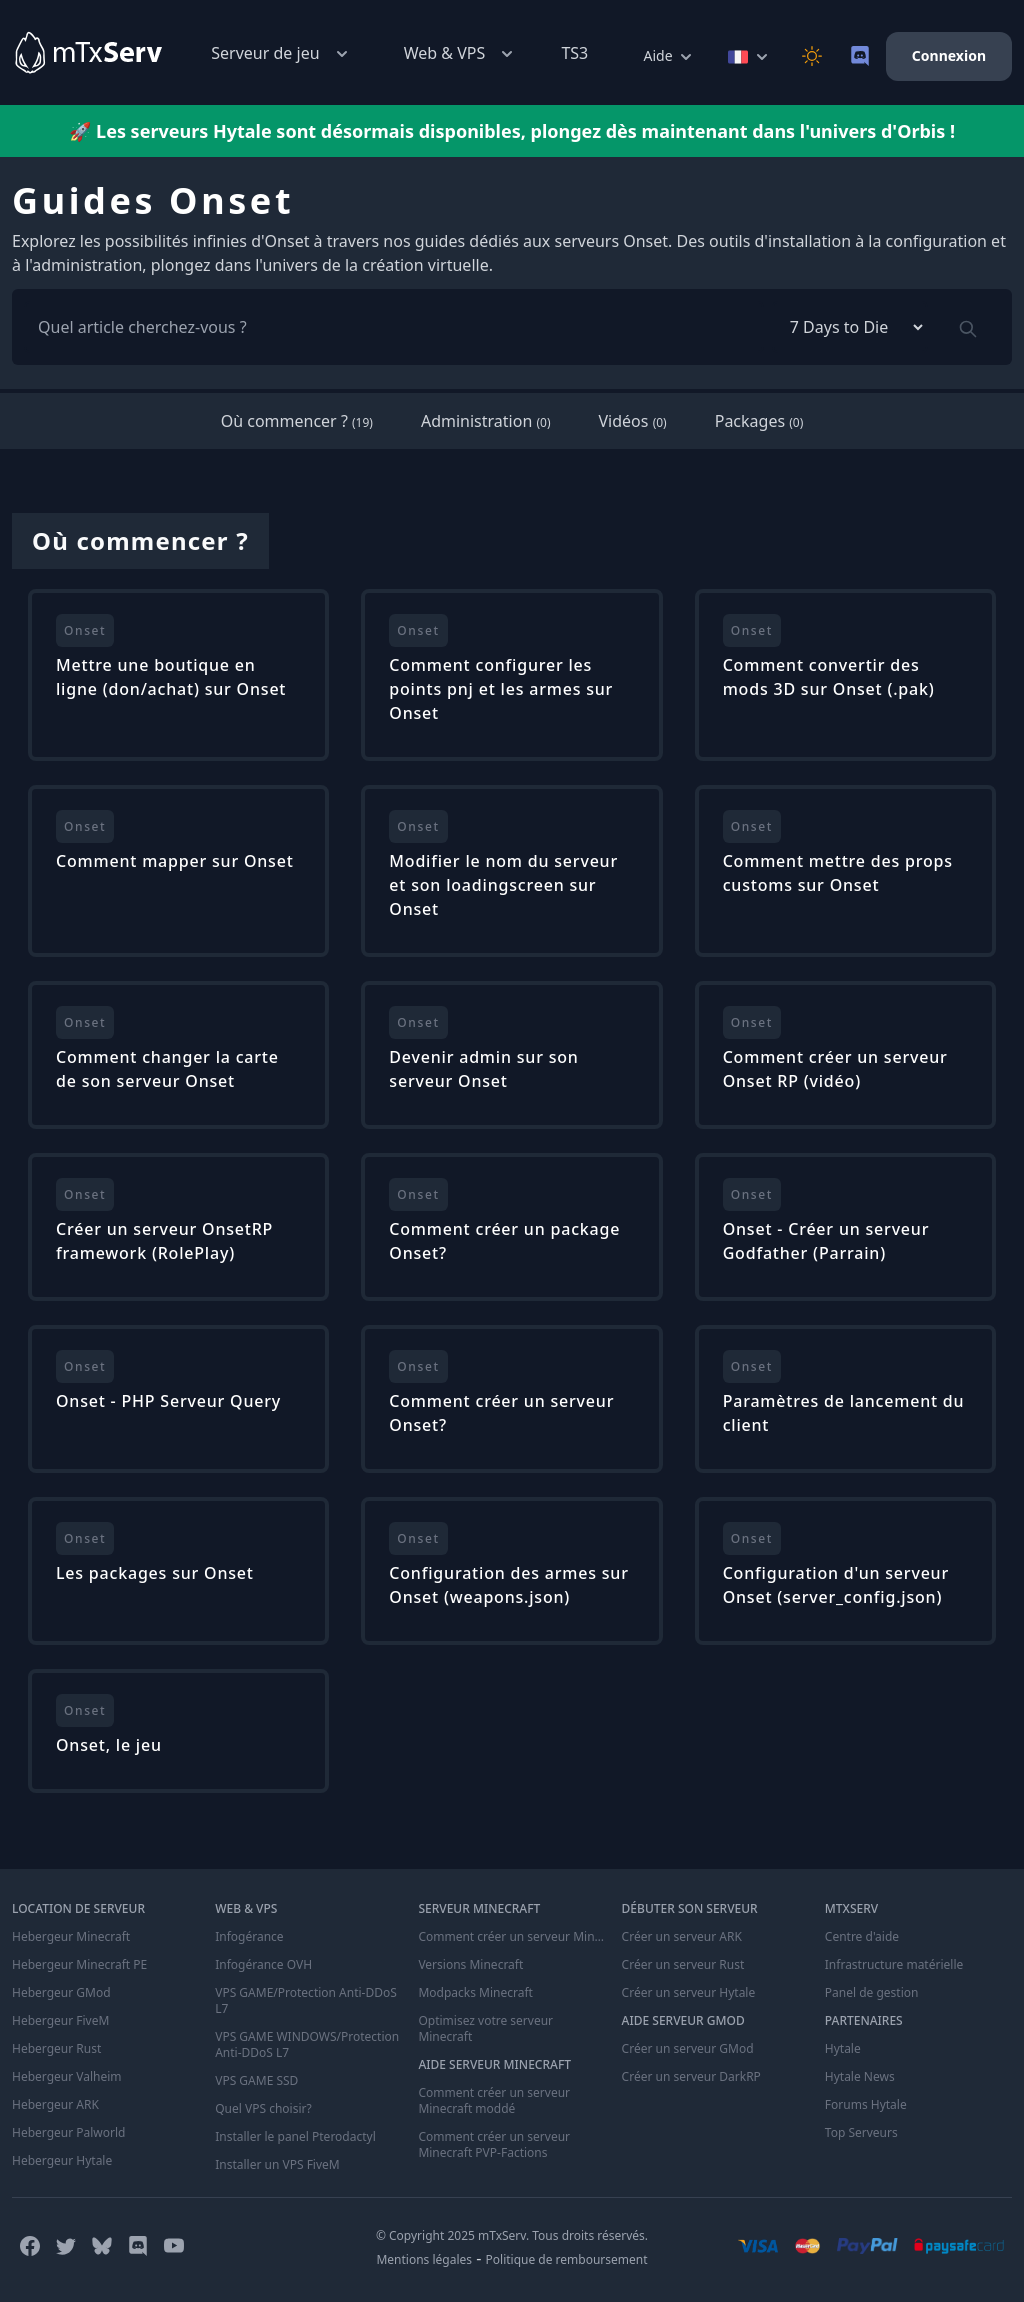  I want to click on Comment créer un serveur Minecraft moddé, so click(494, 2101).